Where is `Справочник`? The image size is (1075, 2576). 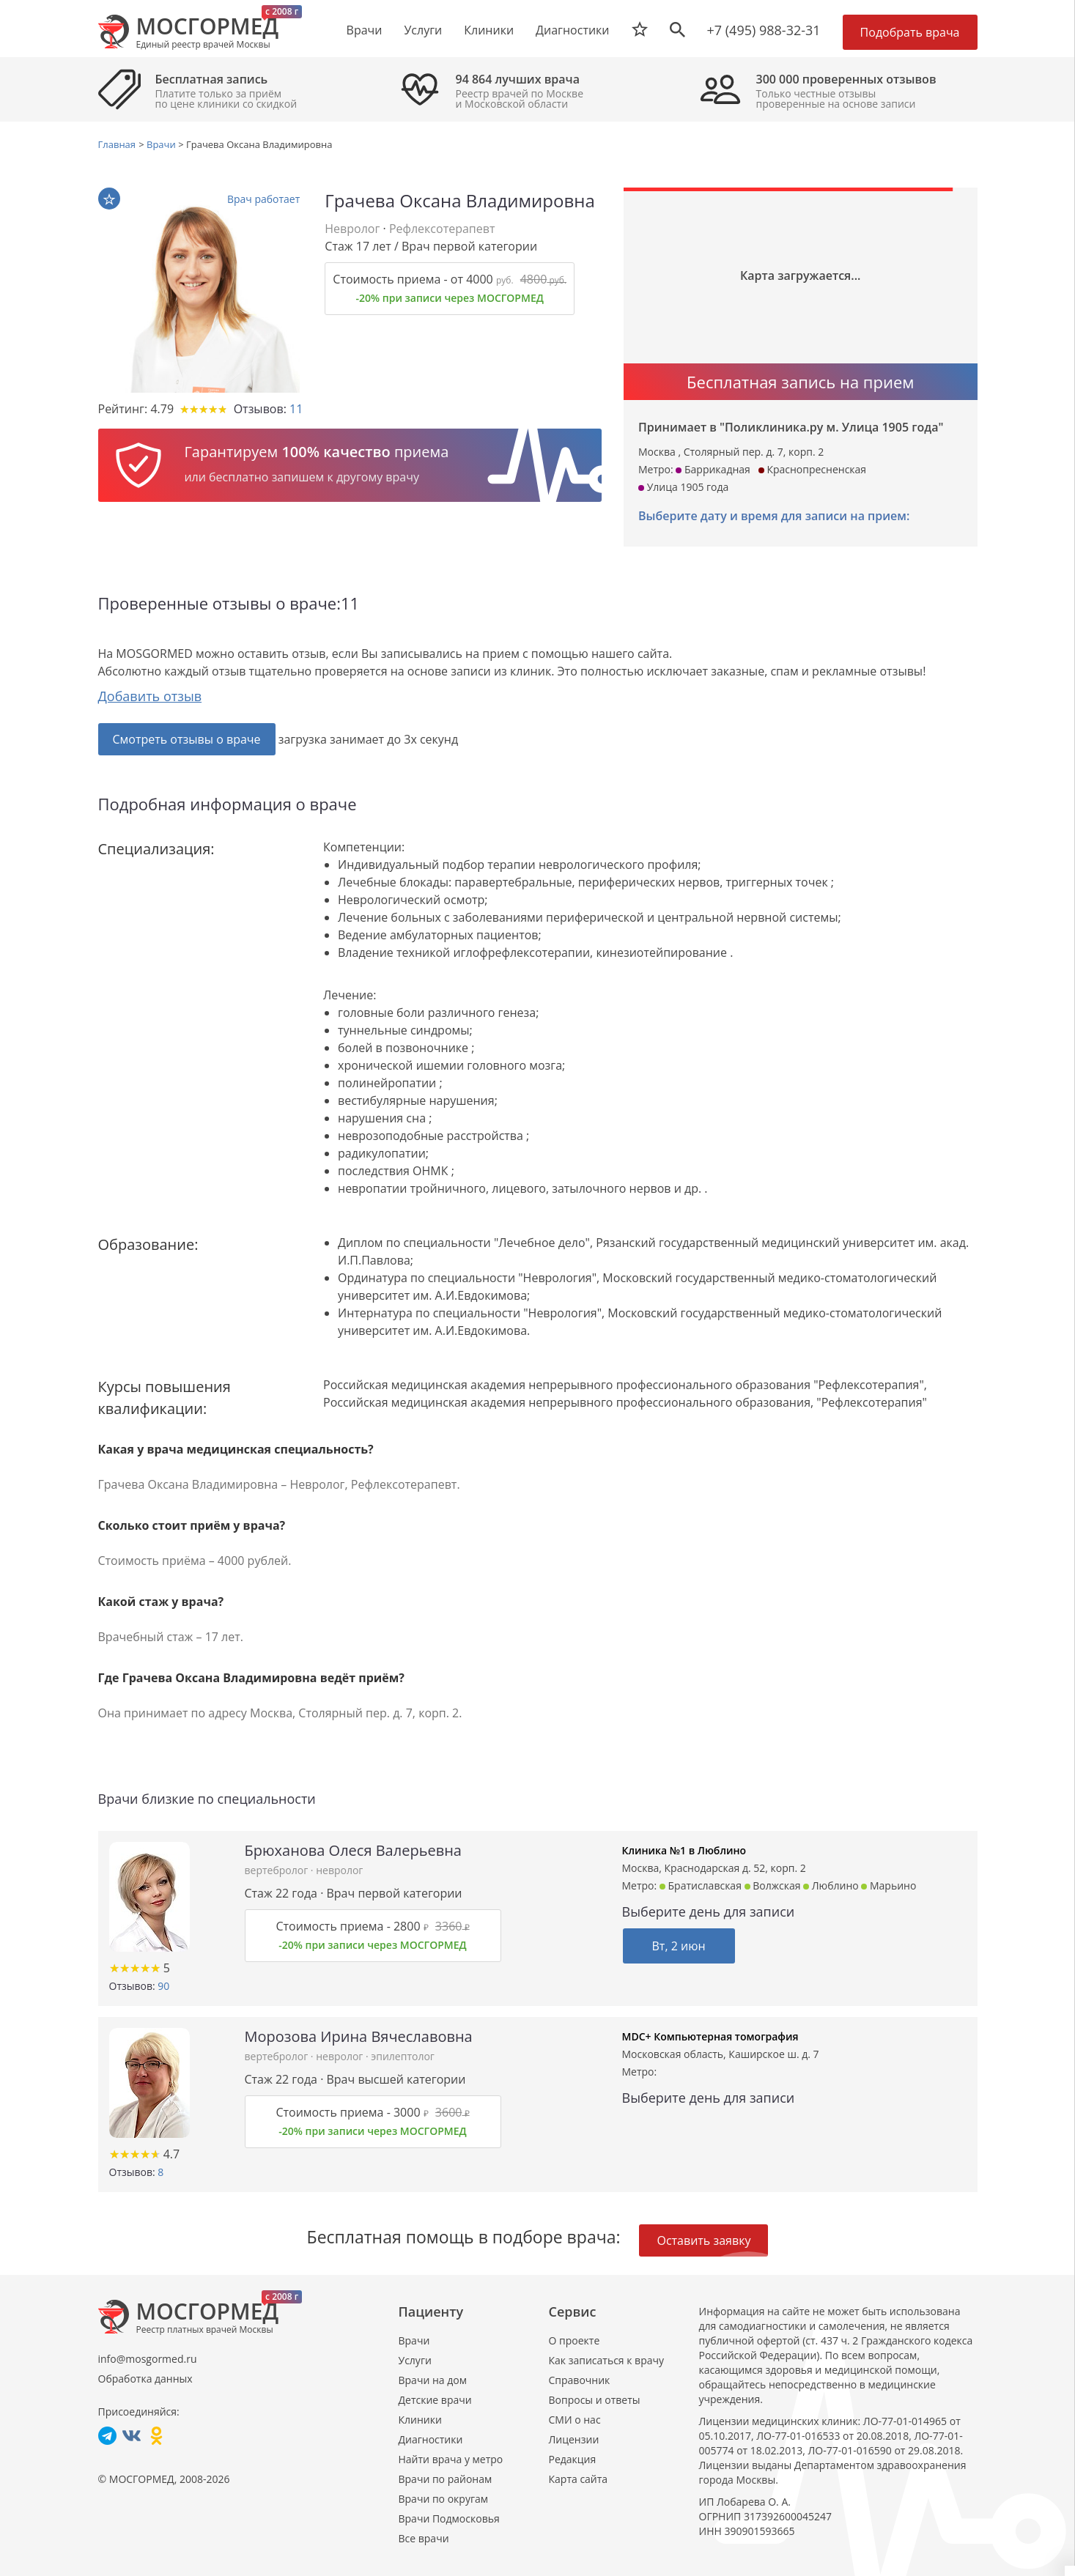
Справочник is located at coordinates (579, 2380).